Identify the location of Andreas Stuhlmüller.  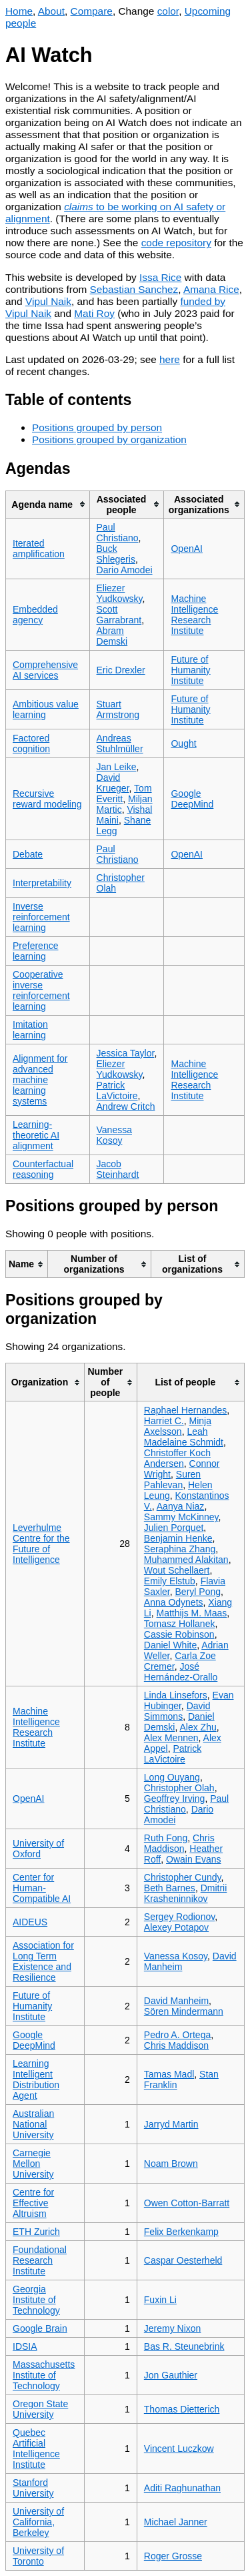
(120, 743).